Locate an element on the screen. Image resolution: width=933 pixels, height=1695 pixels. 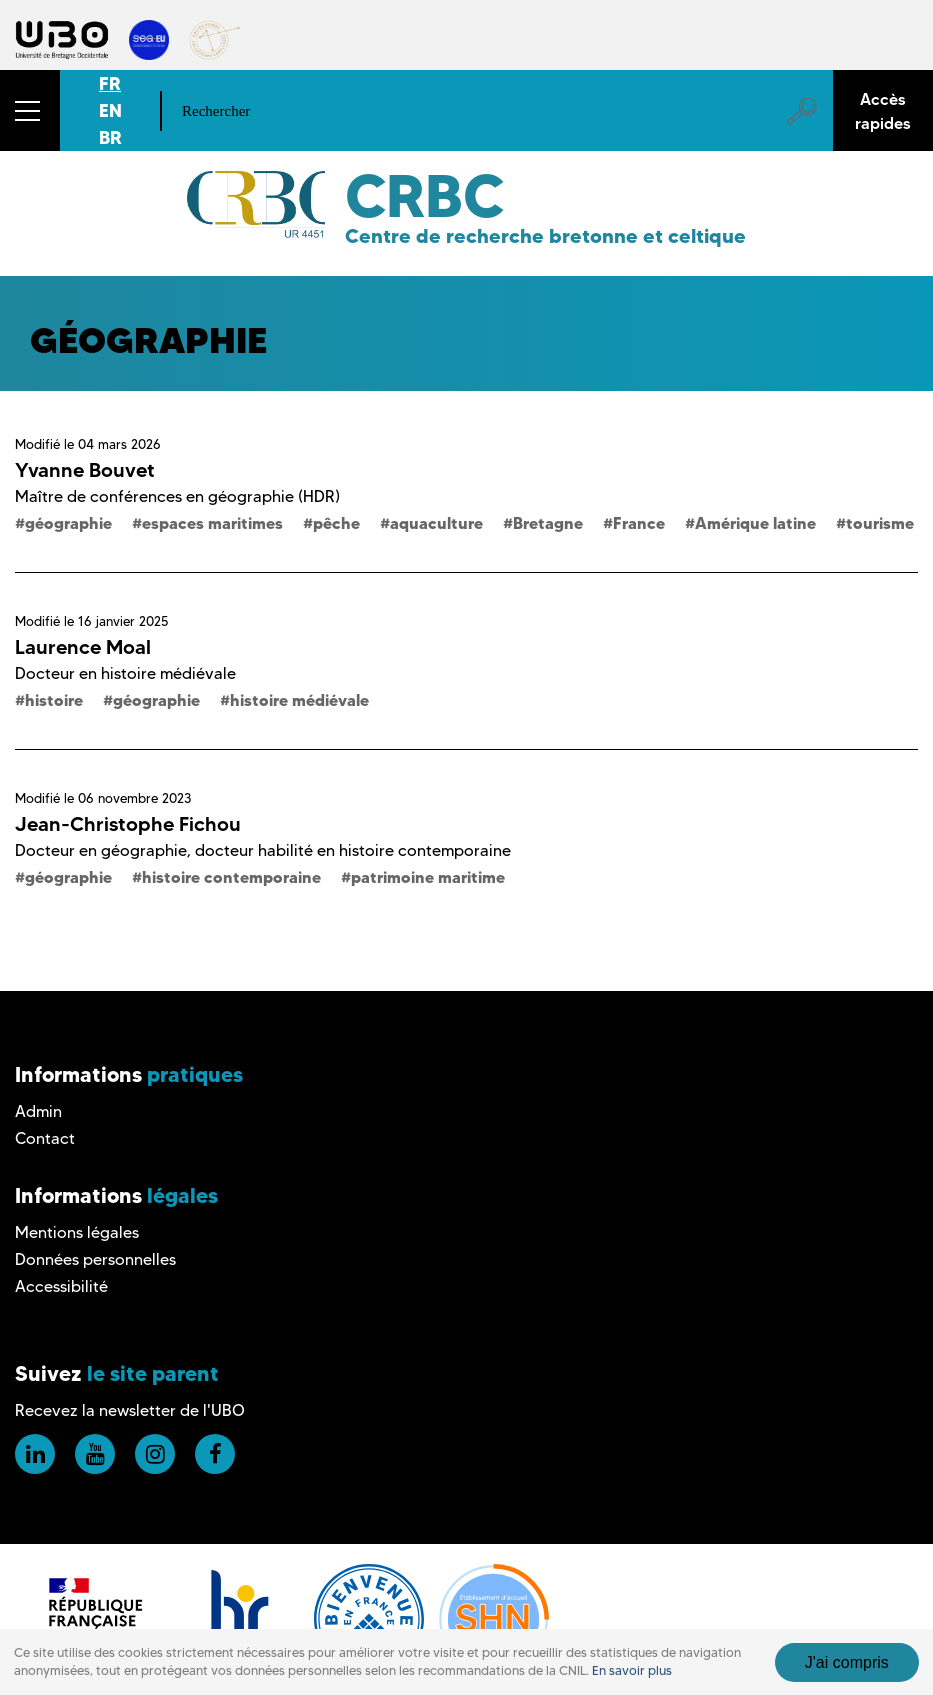
BR is located at coordinates (110, 137).